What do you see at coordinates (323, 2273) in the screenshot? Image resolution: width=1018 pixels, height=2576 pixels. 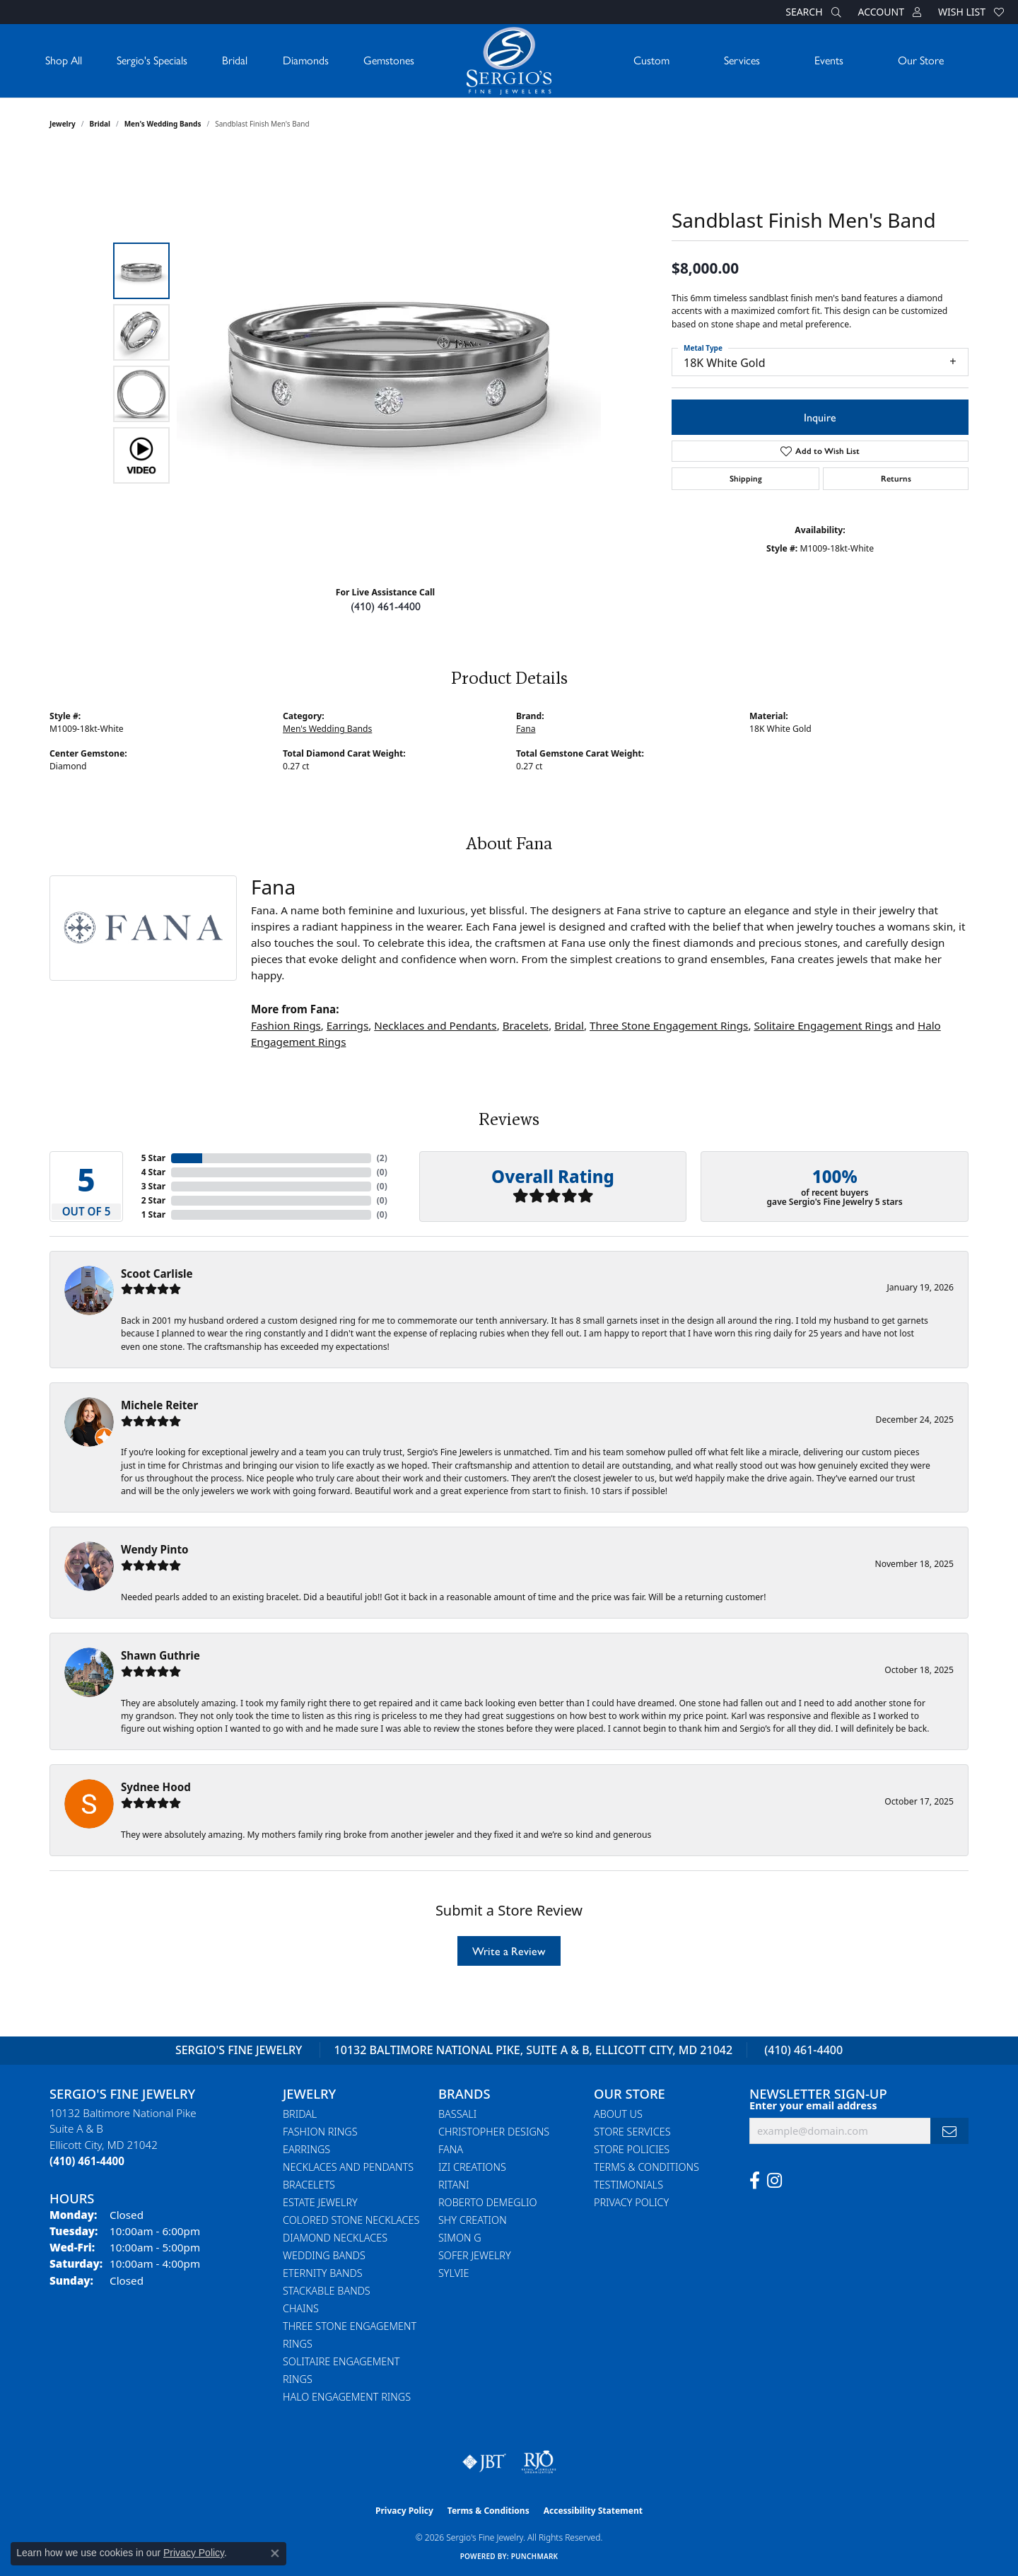 I see `Eternity Bands [menuitem]` at bounding box center [323, 2273].